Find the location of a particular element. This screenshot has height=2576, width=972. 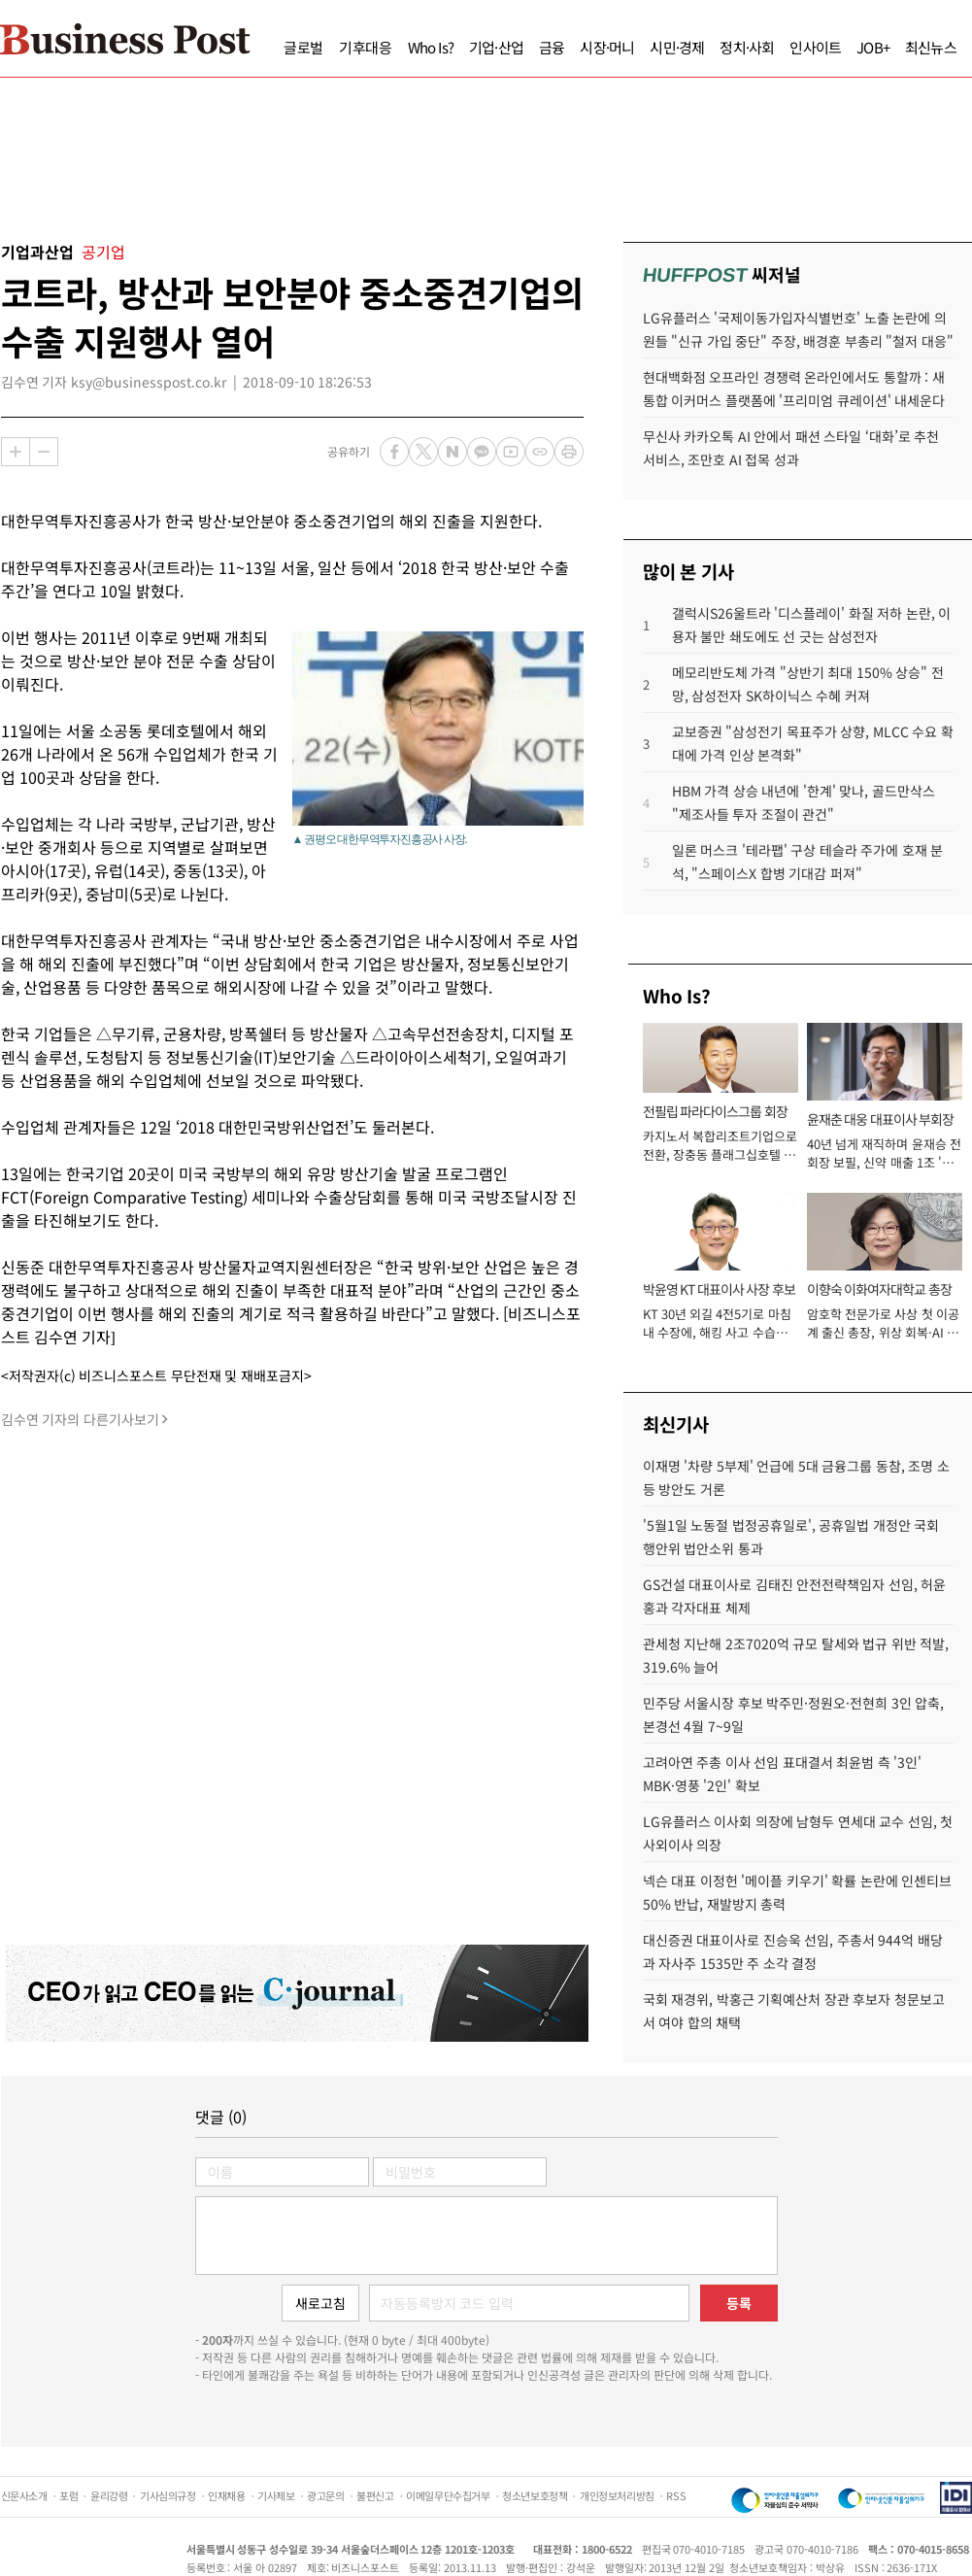

기사제보 is located at coordinates (275, 2495).